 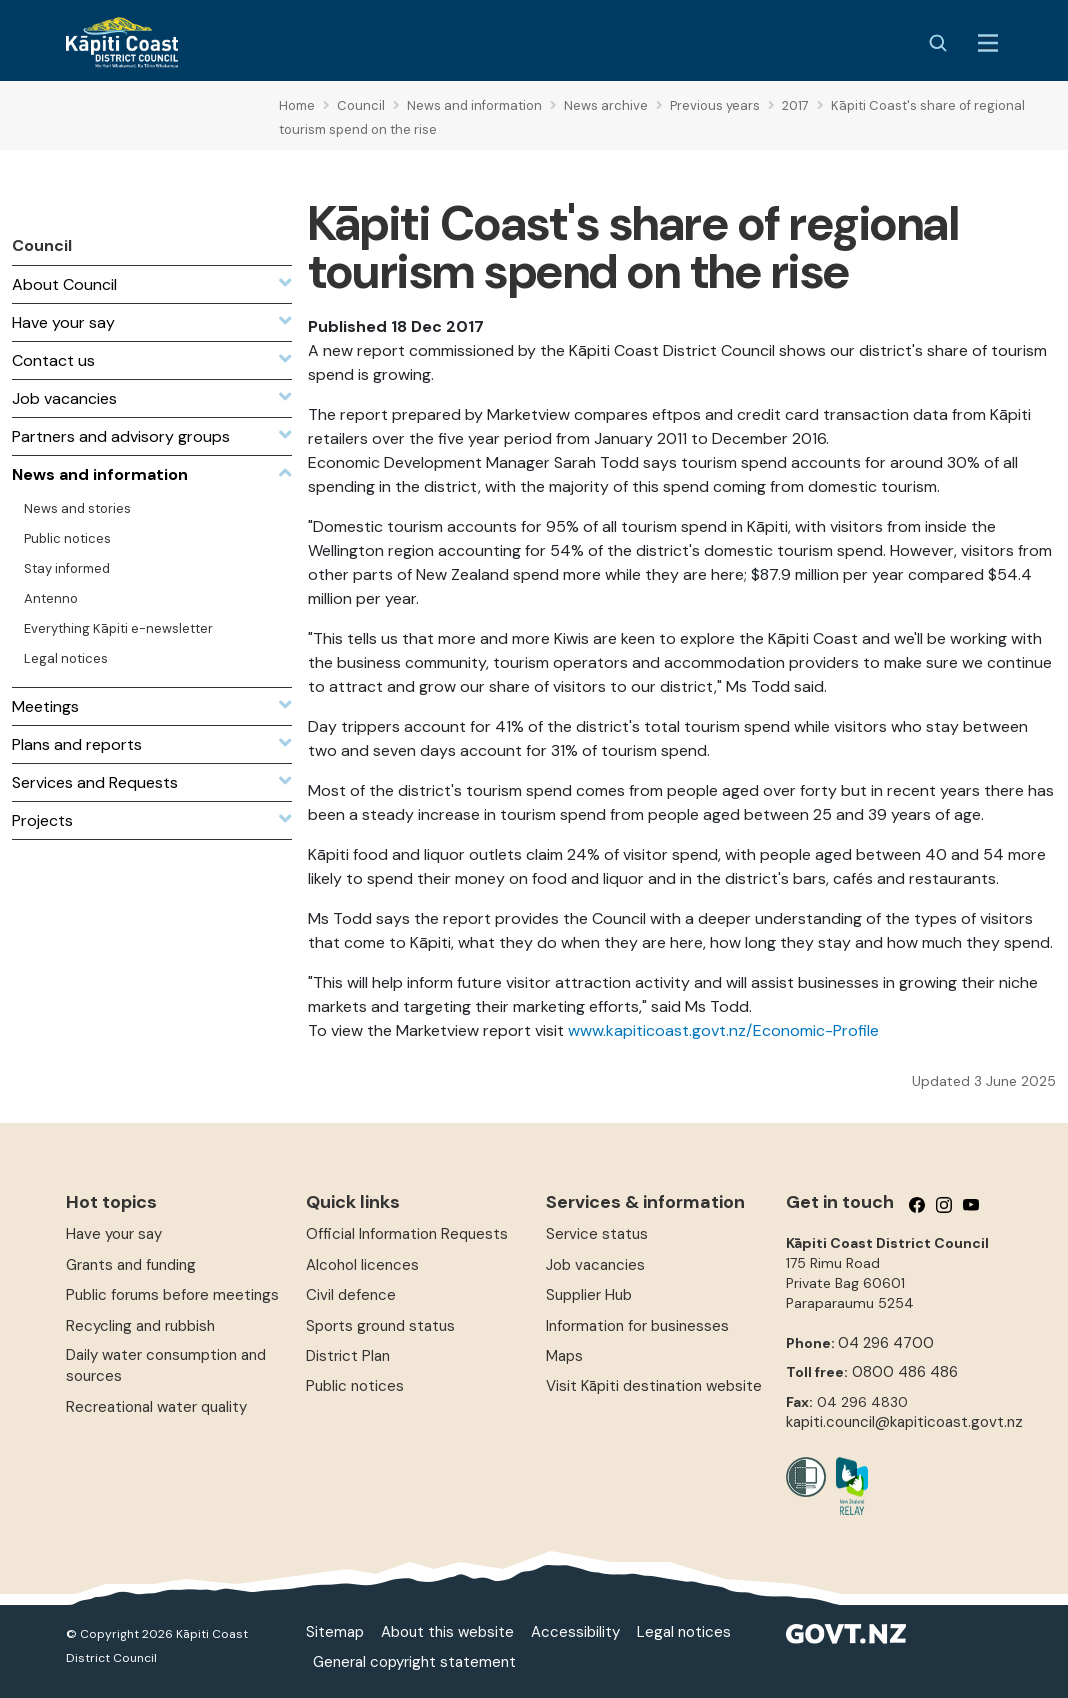 What do you see at coordinates (905, 1372) in the screenshot?
I see `0800 486 486` at bounding box center [905, 1372].